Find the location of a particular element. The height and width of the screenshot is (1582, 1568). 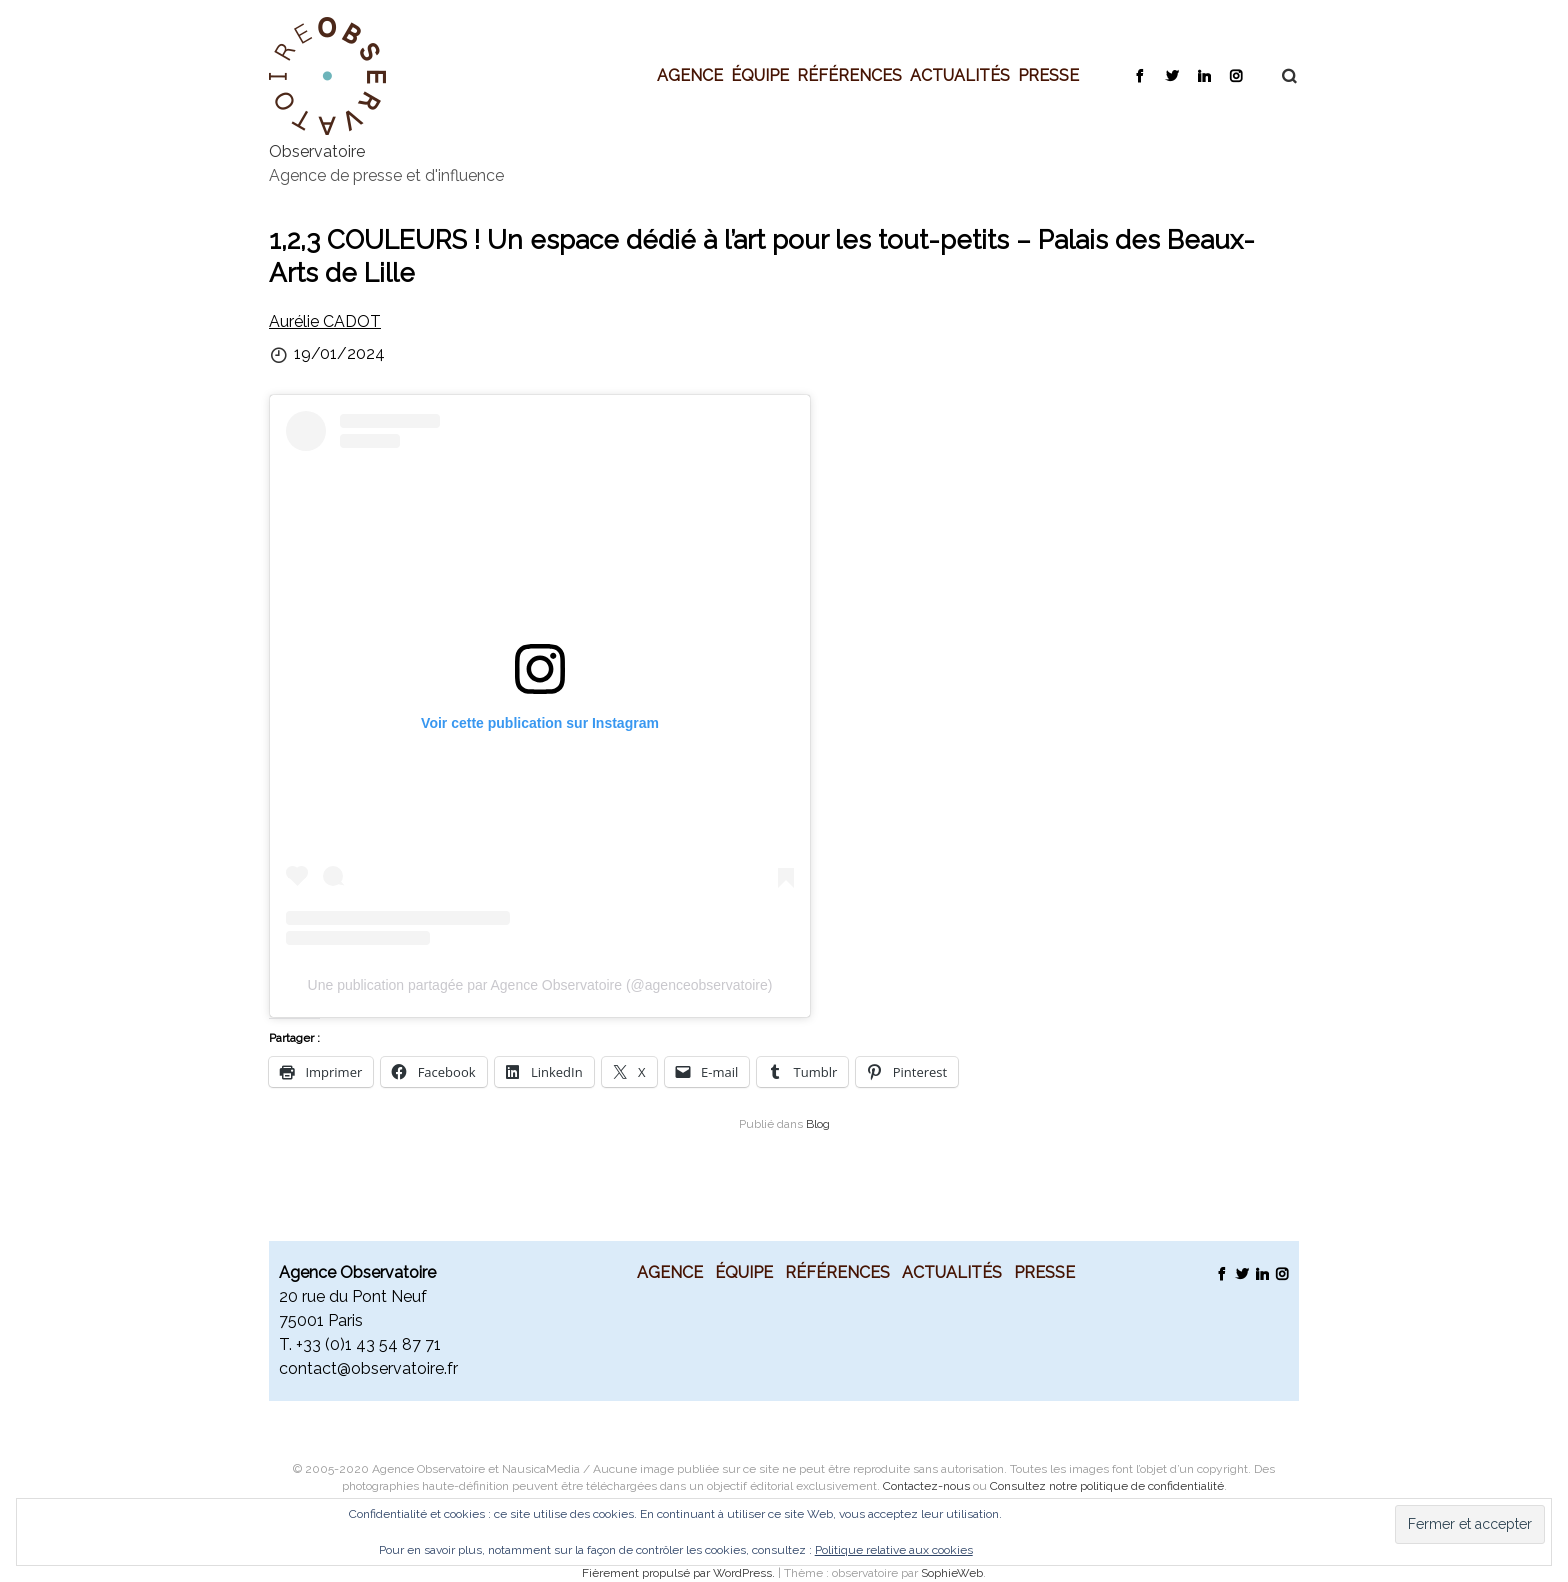

33 (0)1 43 54 87 71 is located at coordinates (372, 1344).